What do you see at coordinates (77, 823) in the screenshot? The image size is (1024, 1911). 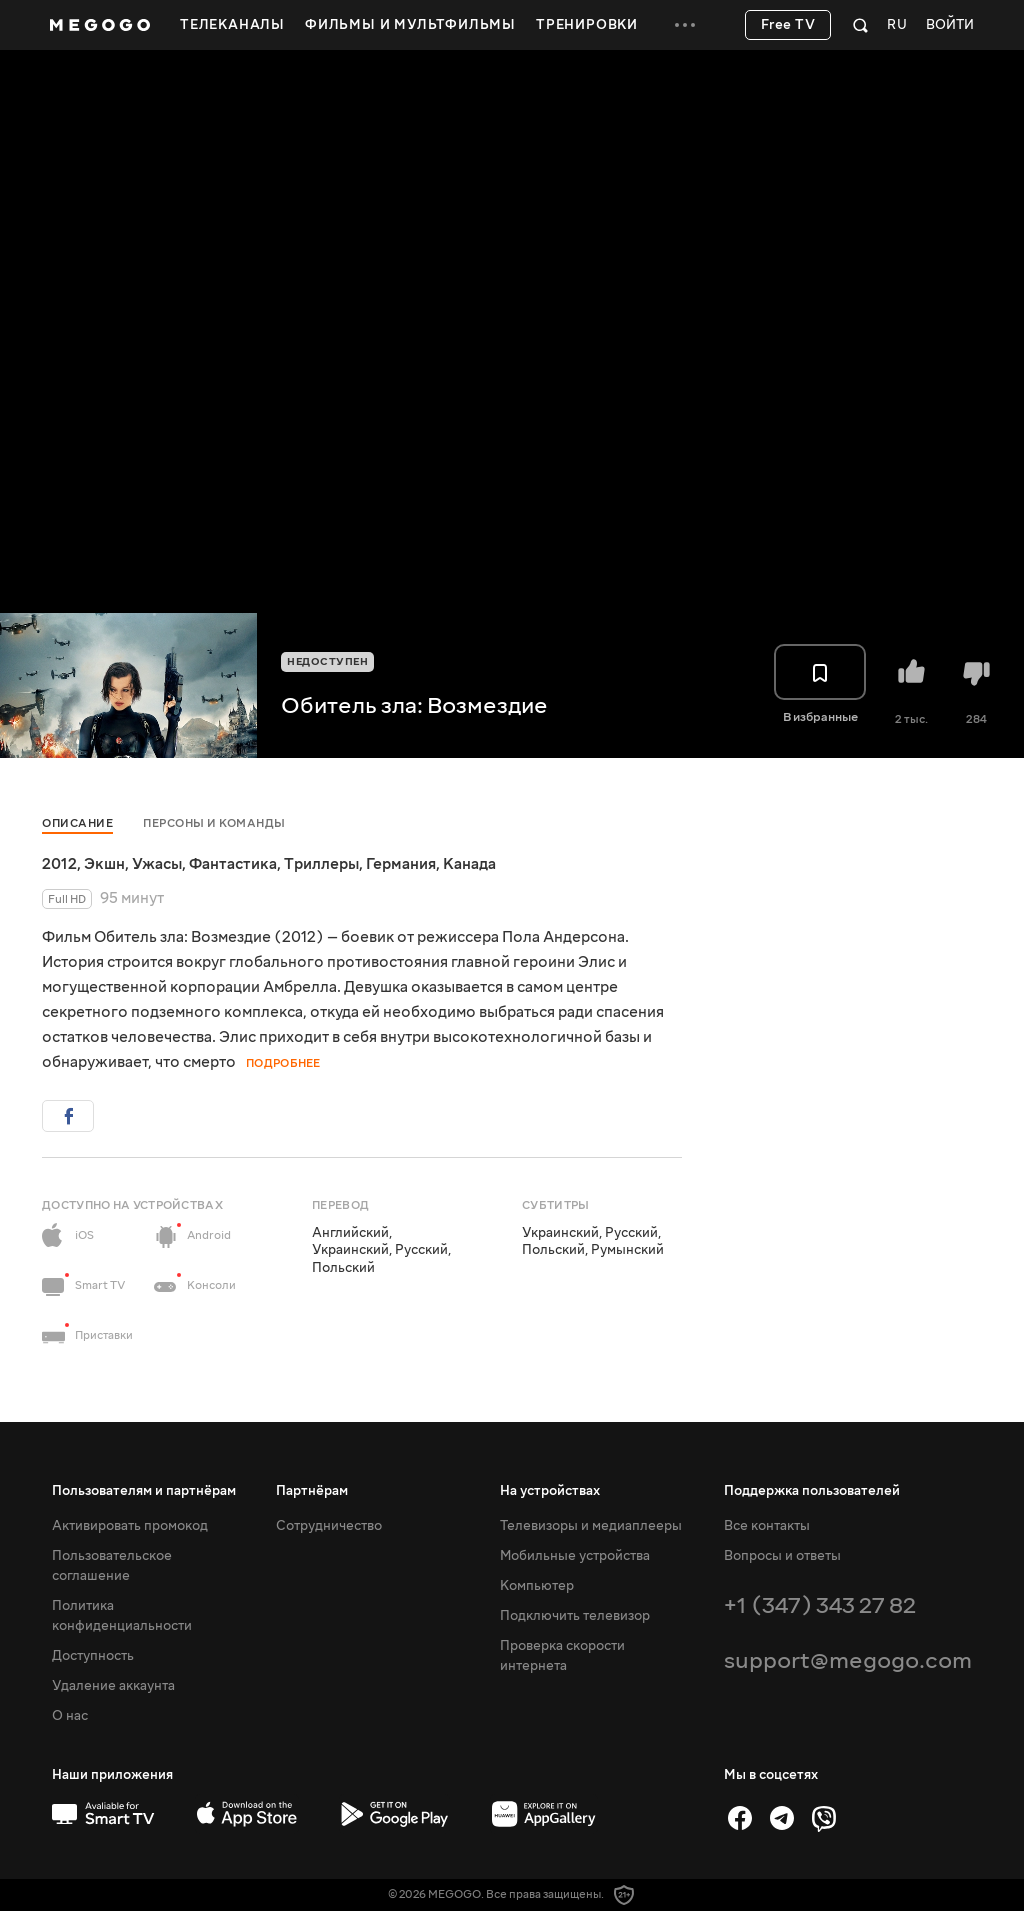 I see `Описание` at bounding box center [77, 823].